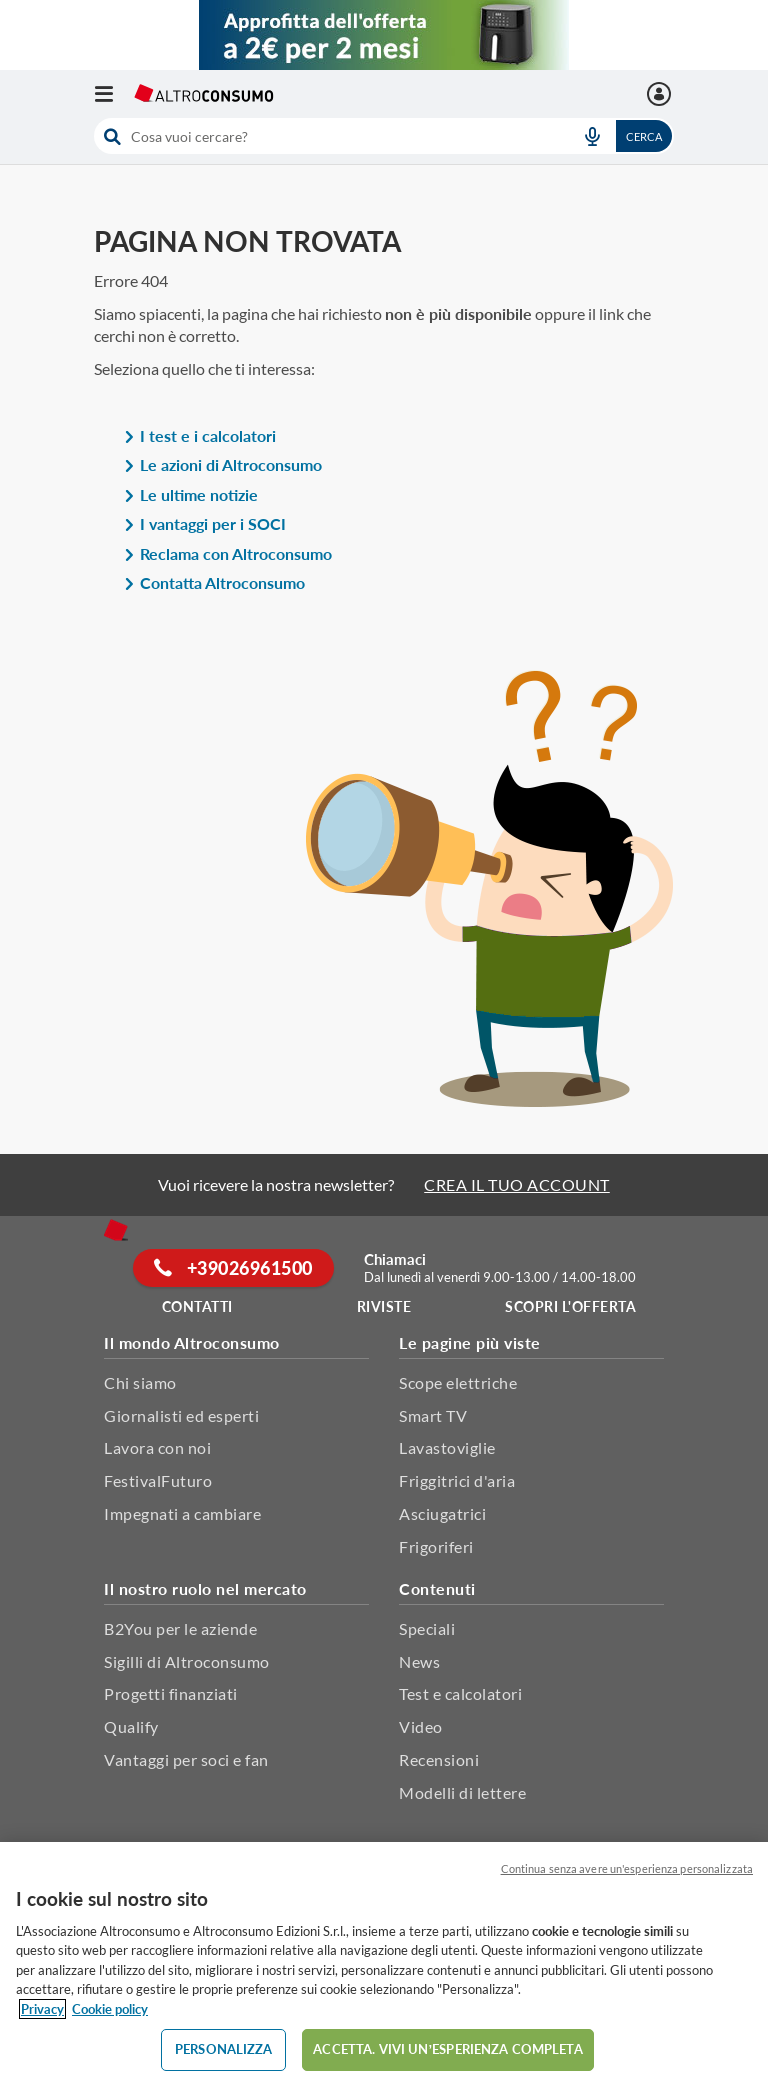 The height and width of the screenshot is (2081, 768). I want to click on Il nostro ruolo nel mercato [button], so click(205, 1588).